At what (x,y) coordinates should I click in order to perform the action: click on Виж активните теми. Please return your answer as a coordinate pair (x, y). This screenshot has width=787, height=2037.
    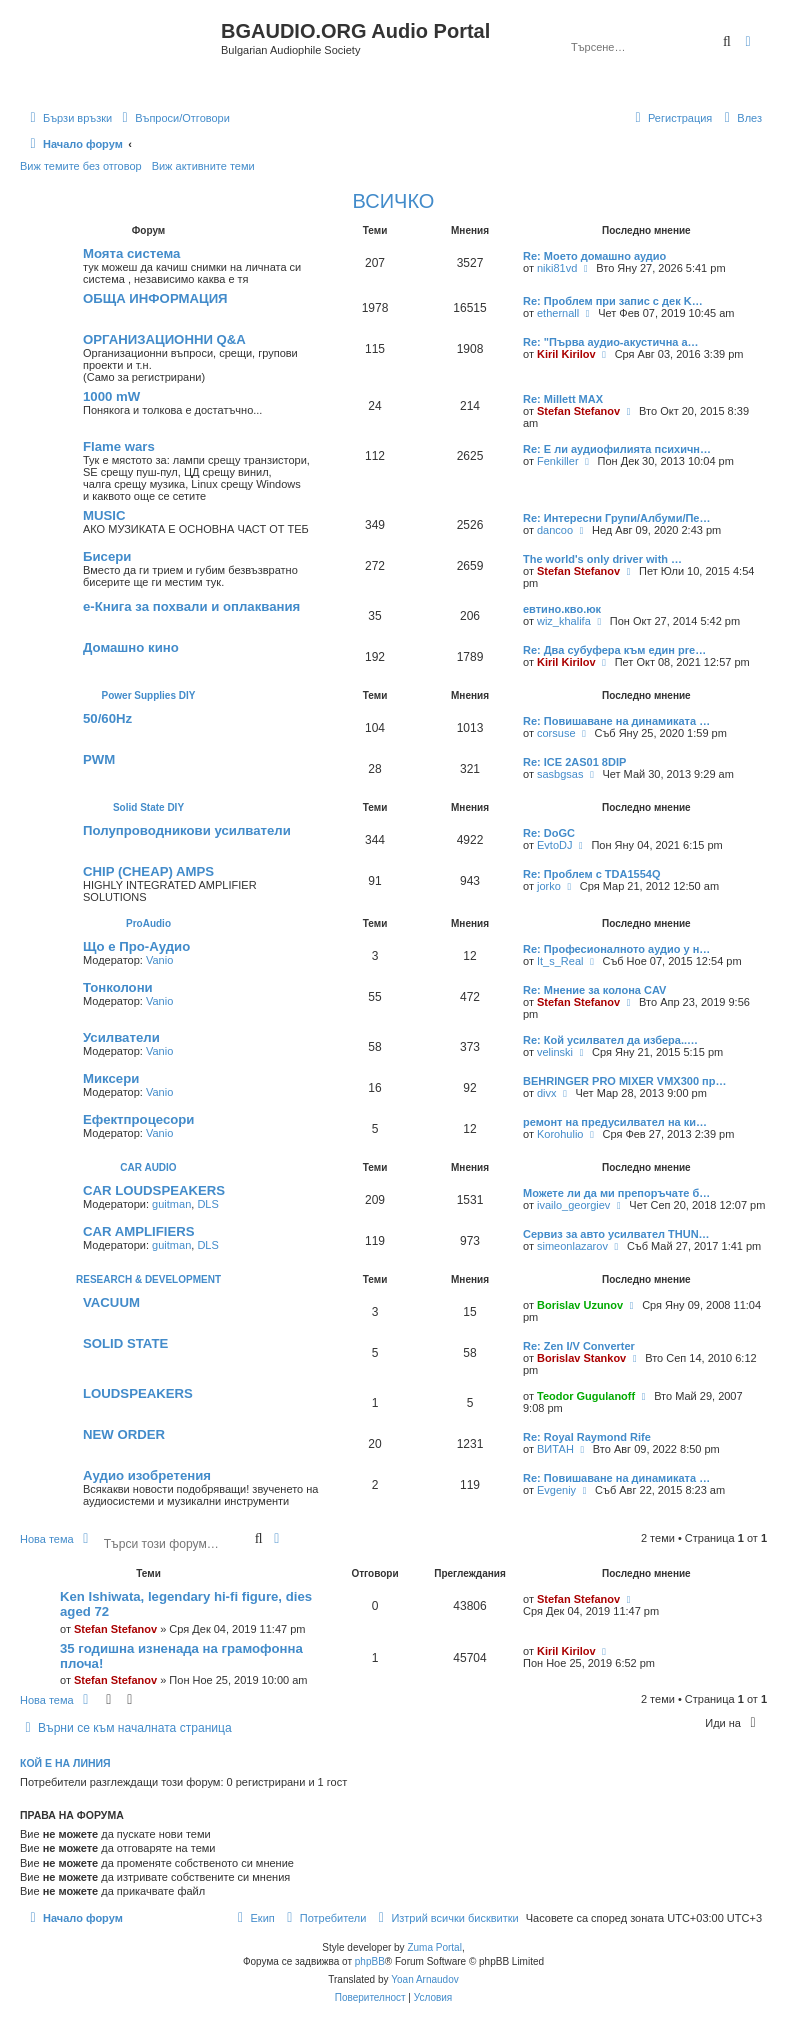
    Looking at the image, I should click on (203, 166).